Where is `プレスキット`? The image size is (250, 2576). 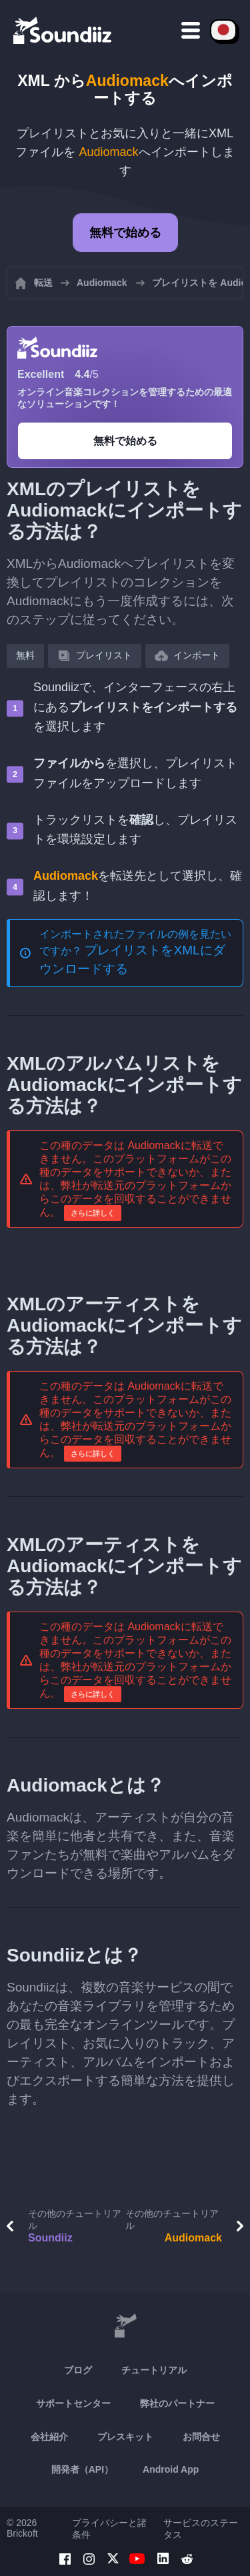
プレスキット is located at coordinates (125, 2436).